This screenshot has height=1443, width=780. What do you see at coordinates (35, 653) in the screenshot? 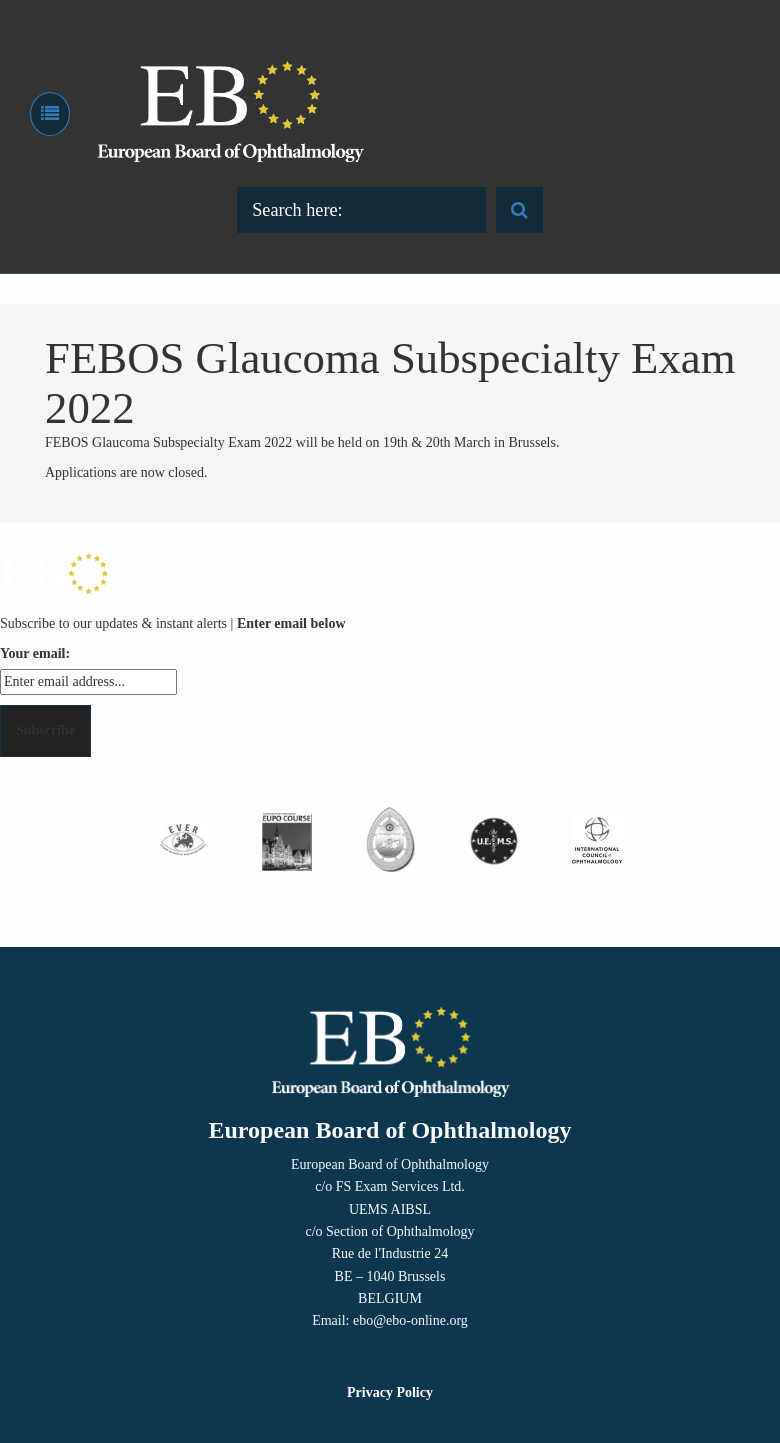
I see `Your email:` at bounding box center [35, 653].